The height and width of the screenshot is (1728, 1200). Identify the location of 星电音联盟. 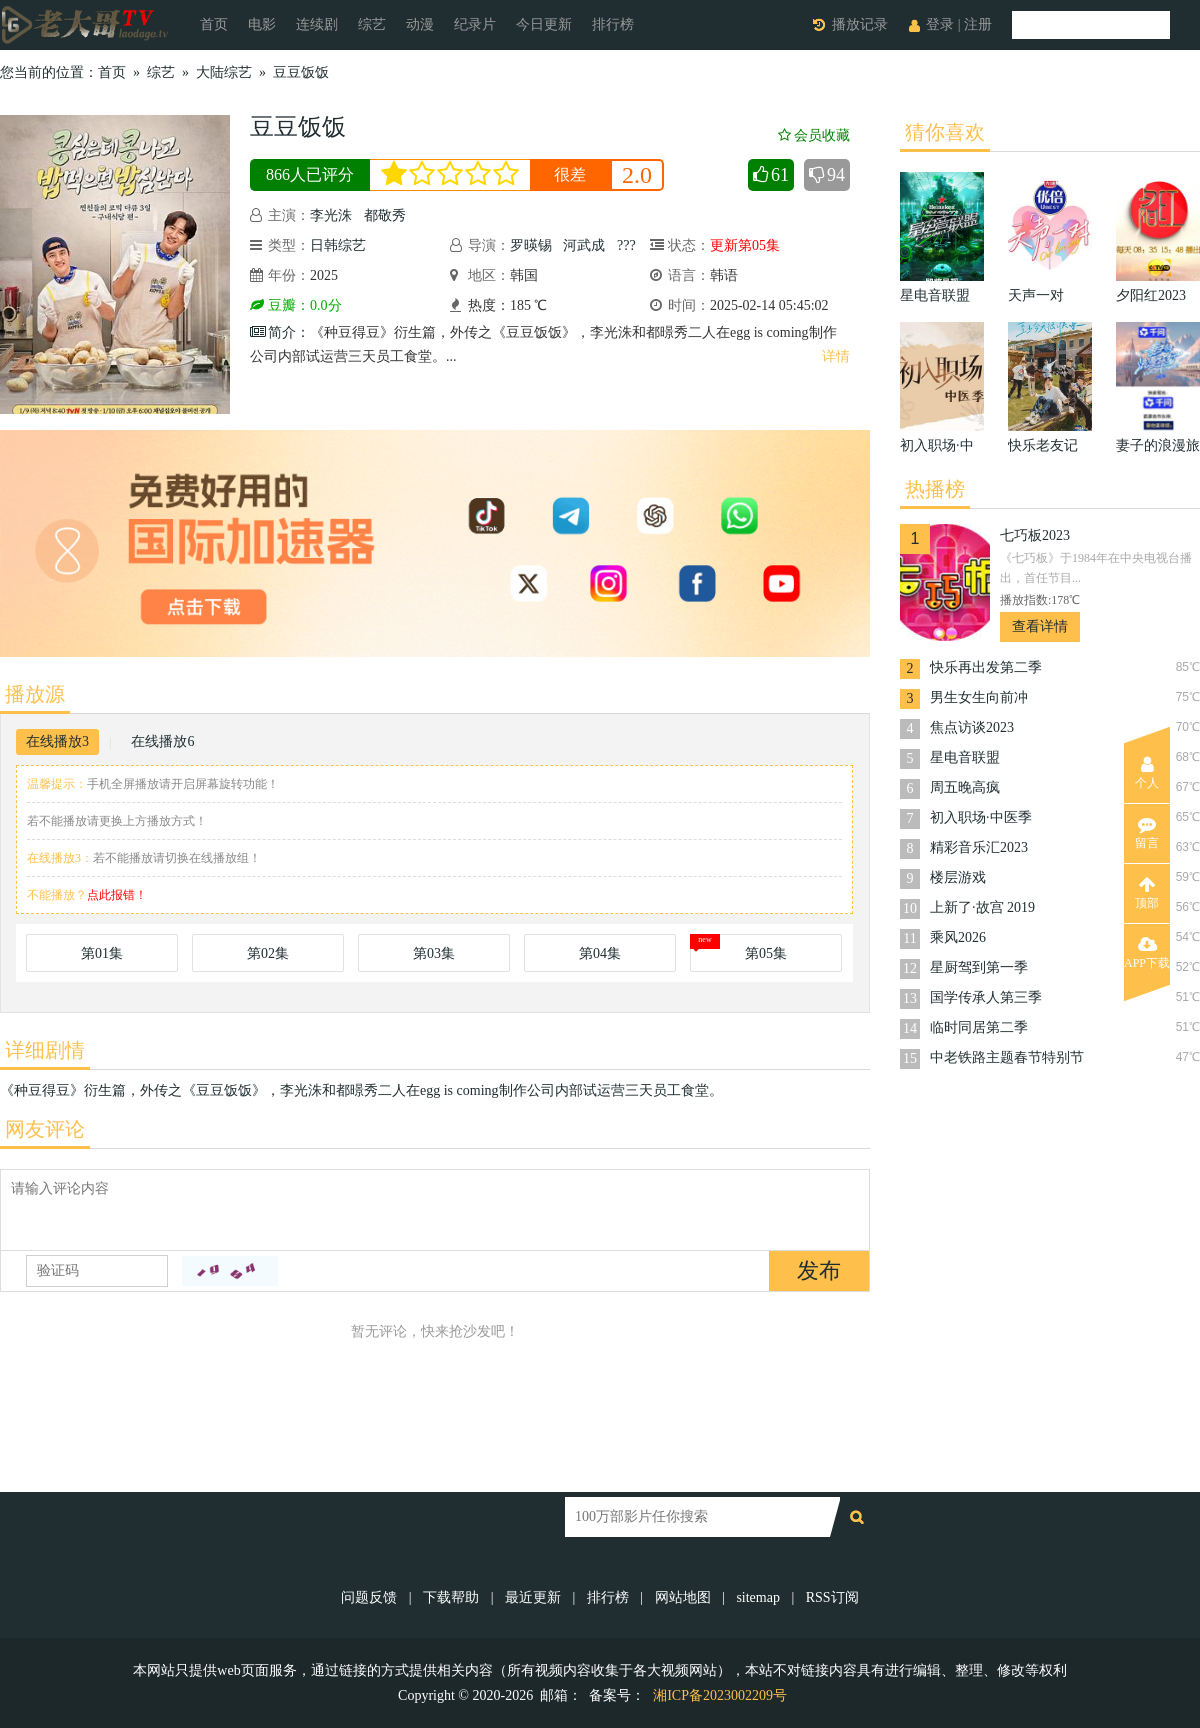
(965, 757).